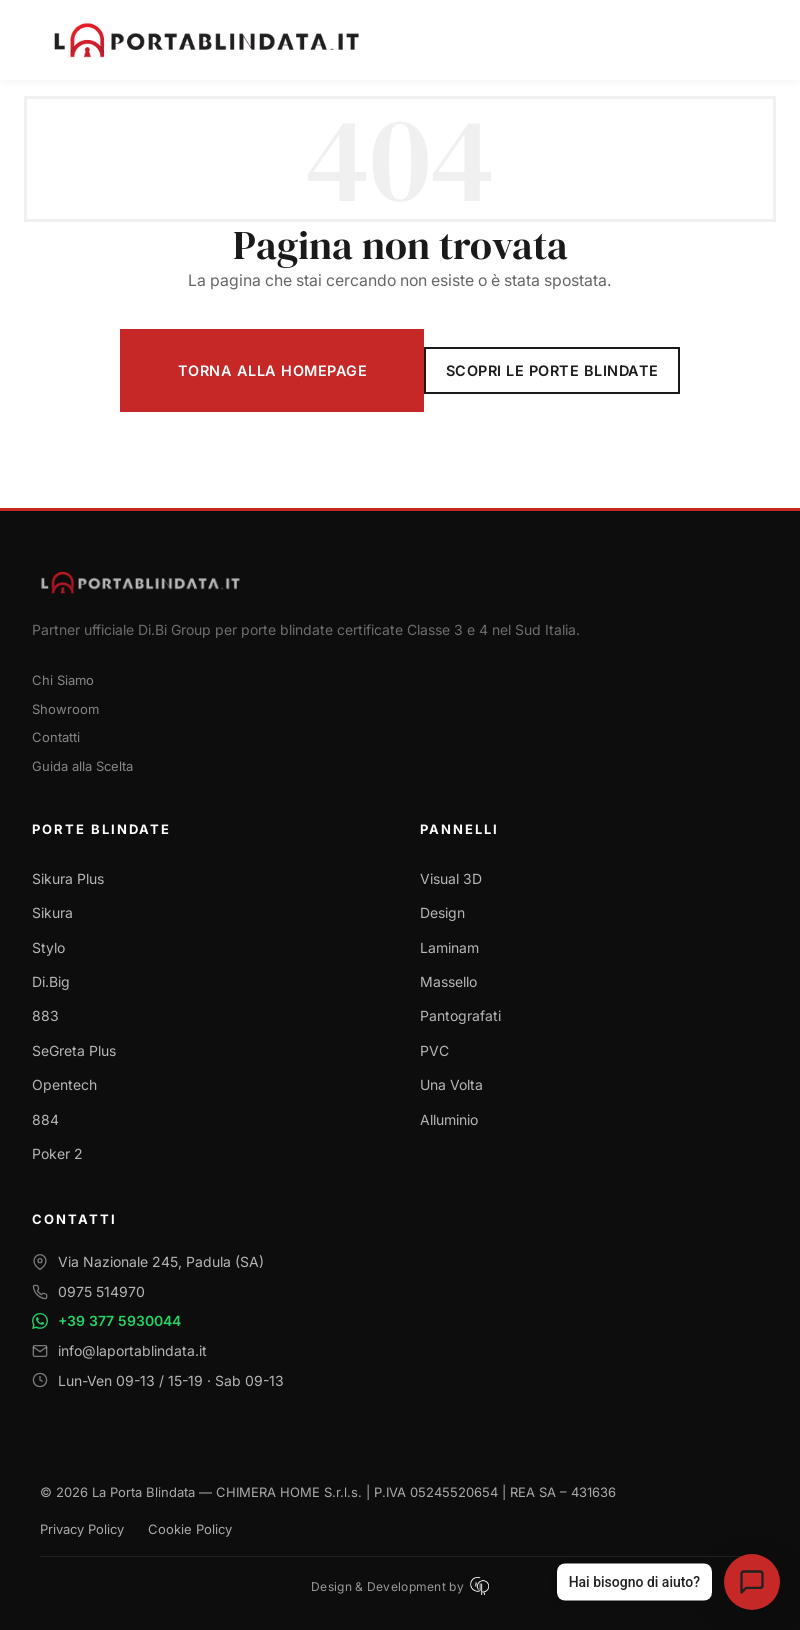  What do you see at coordinates (190, 1529) in the screenshot?
I see `Cookie Policy` at bounding box center [190, 1529].